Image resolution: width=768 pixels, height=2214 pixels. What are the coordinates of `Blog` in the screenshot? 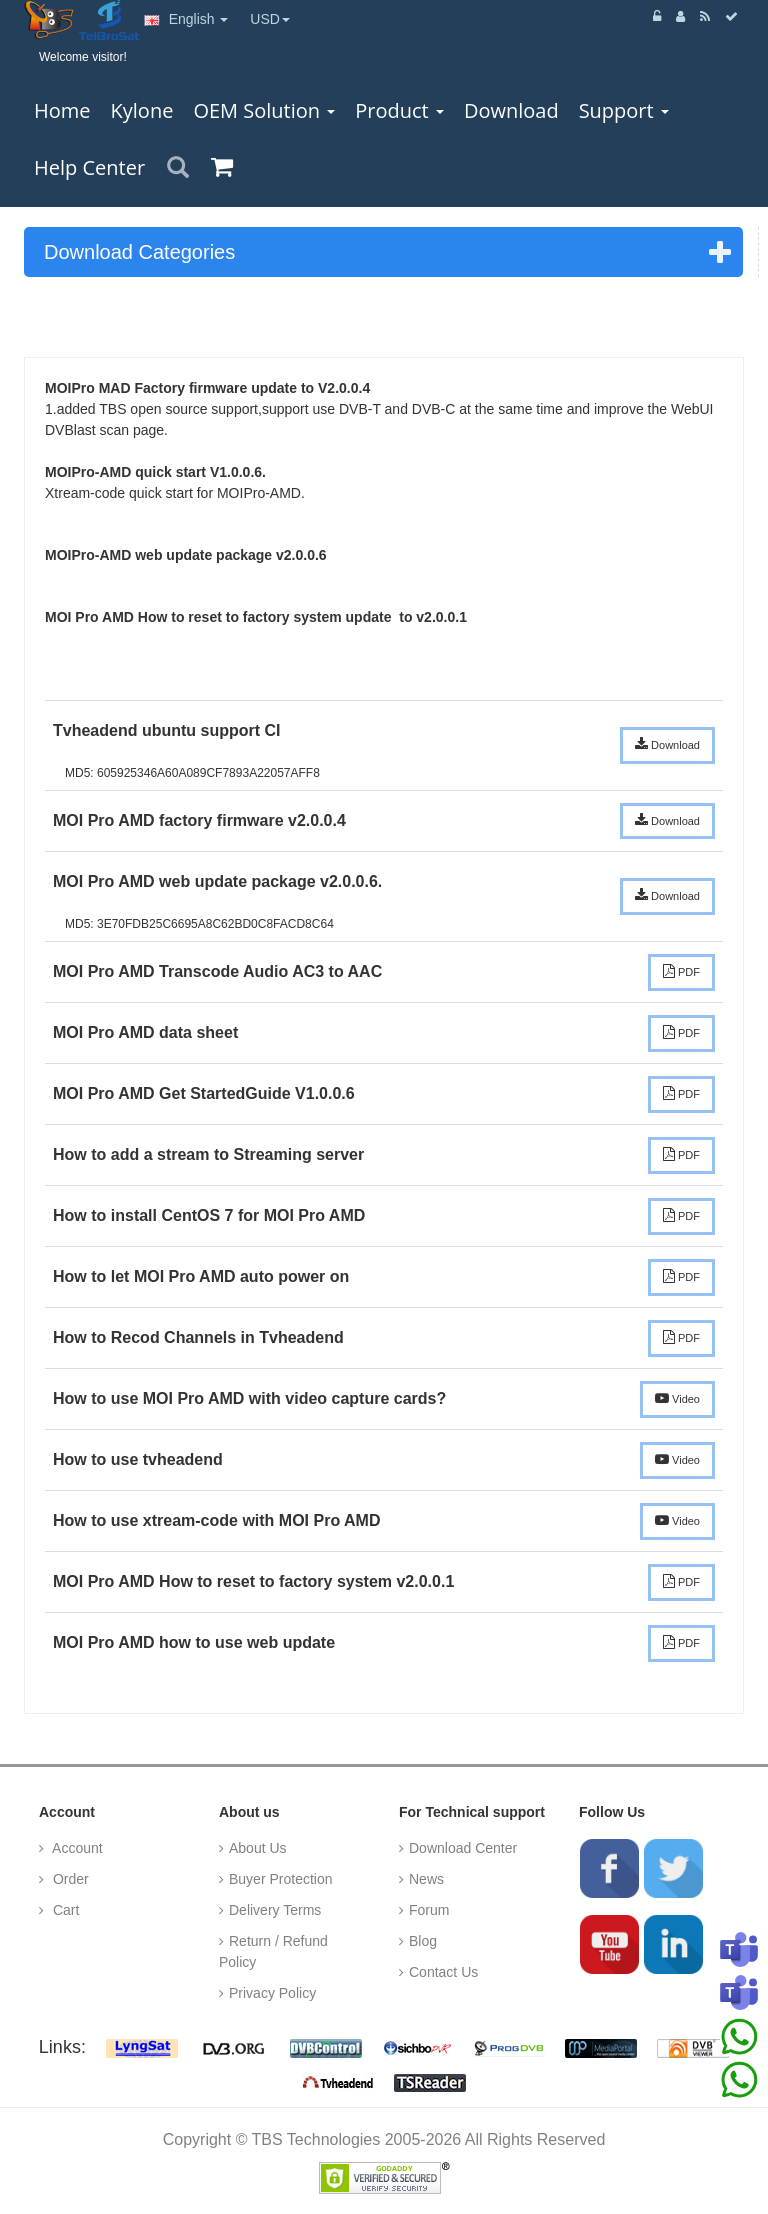 It's located at (423, 1941).